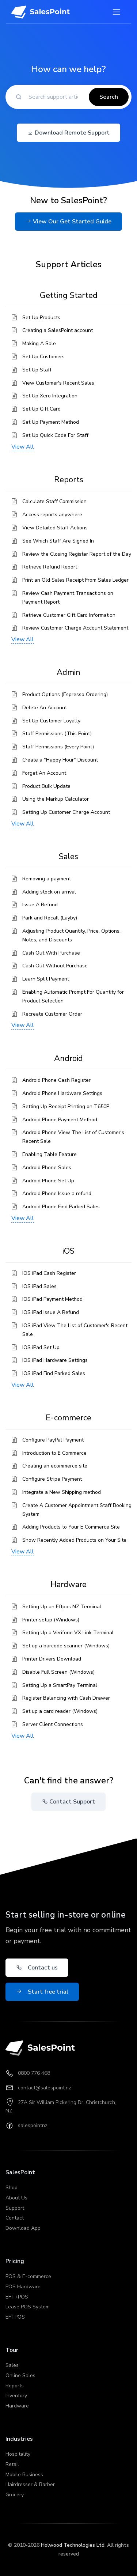 This screenshot has height=2576, width=137. Describe the element at coordinates (46, 1167) in the screenshot. I see `Android Phone Sales` at that location.